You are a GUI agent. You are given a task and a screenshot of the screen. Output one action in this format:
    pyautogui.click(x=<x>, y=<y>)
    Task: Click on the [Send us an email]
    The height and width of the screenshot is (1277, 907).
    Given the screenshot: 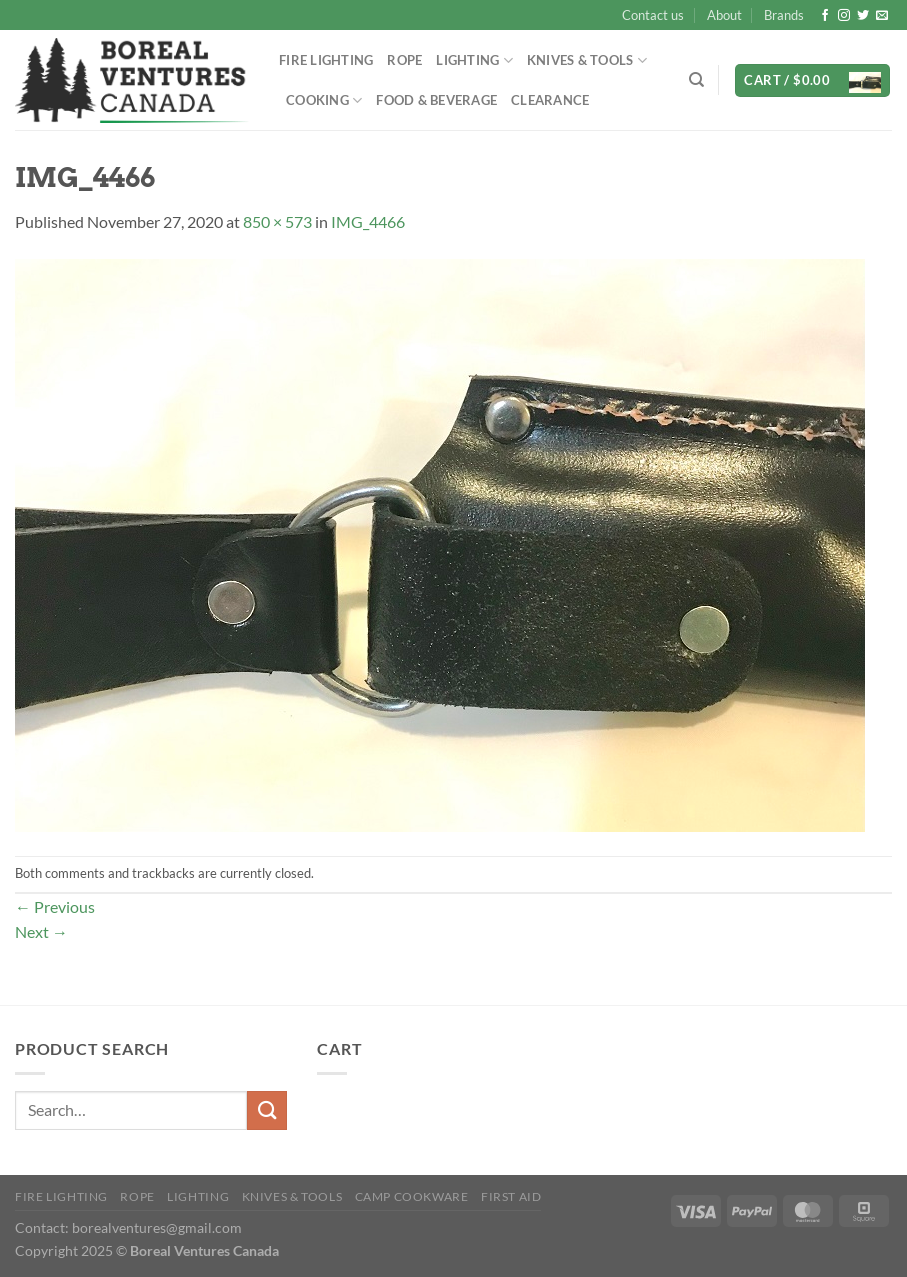 What is the action you would take?
    pyautogui.click(x=882, y=16)
    